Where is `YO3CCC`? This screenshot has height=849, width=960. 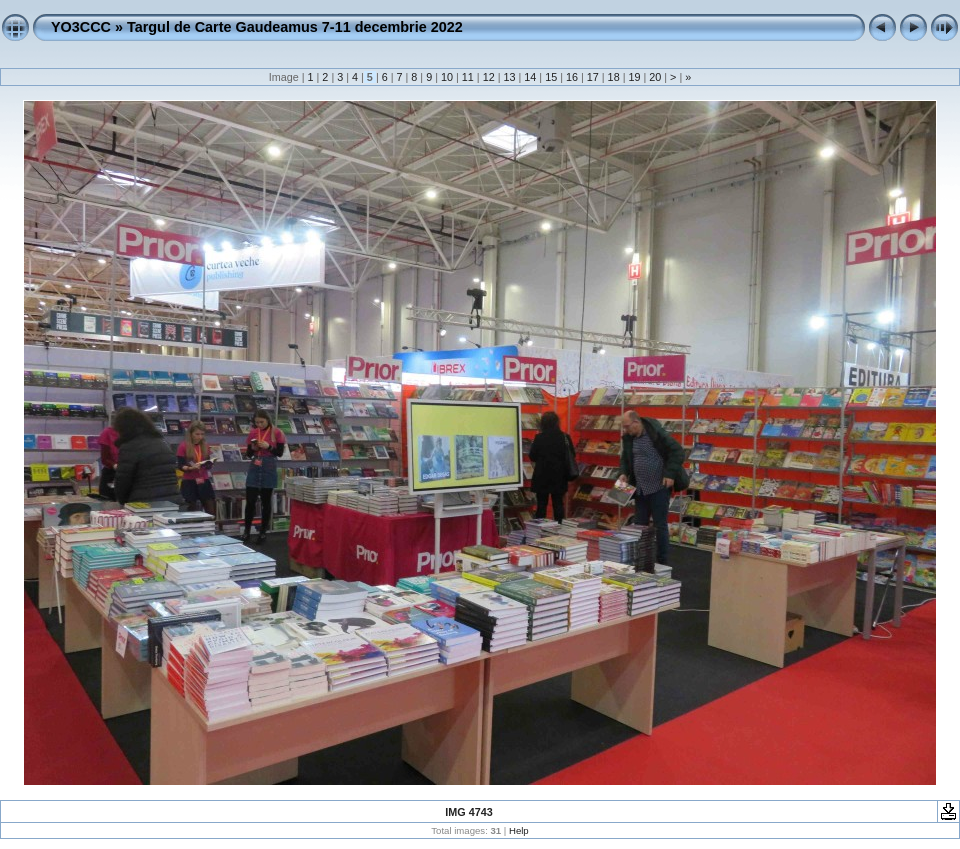 YO3CCC is located at coordinates (81, 27).